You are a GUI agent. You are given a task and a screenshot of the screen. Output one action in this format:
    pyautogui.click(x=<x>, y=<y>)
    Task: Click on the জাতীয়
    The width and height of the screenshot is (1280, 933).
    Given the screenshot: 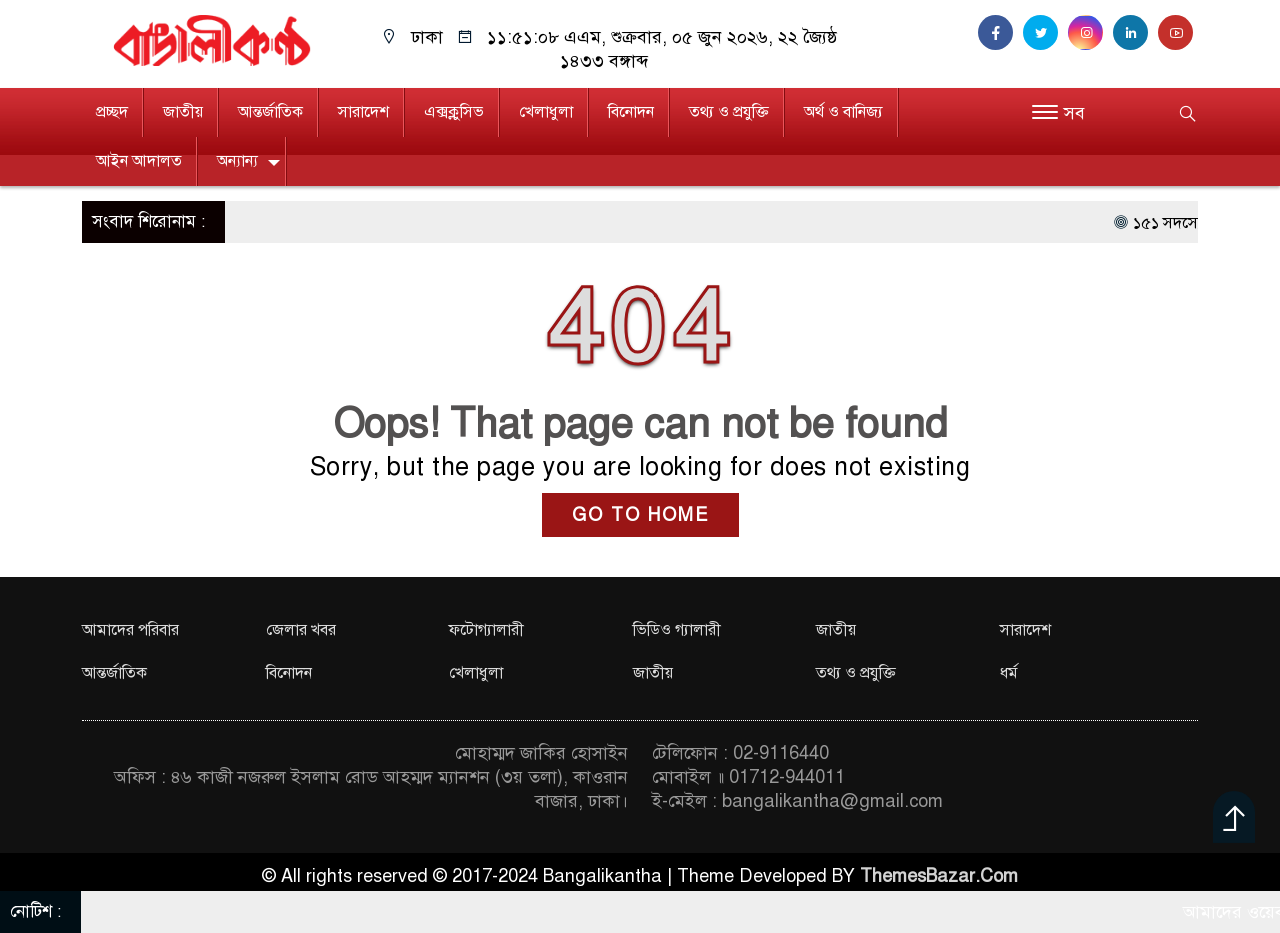 What is the action you would take?
    pyautogui.click(x=183, y=112)
    